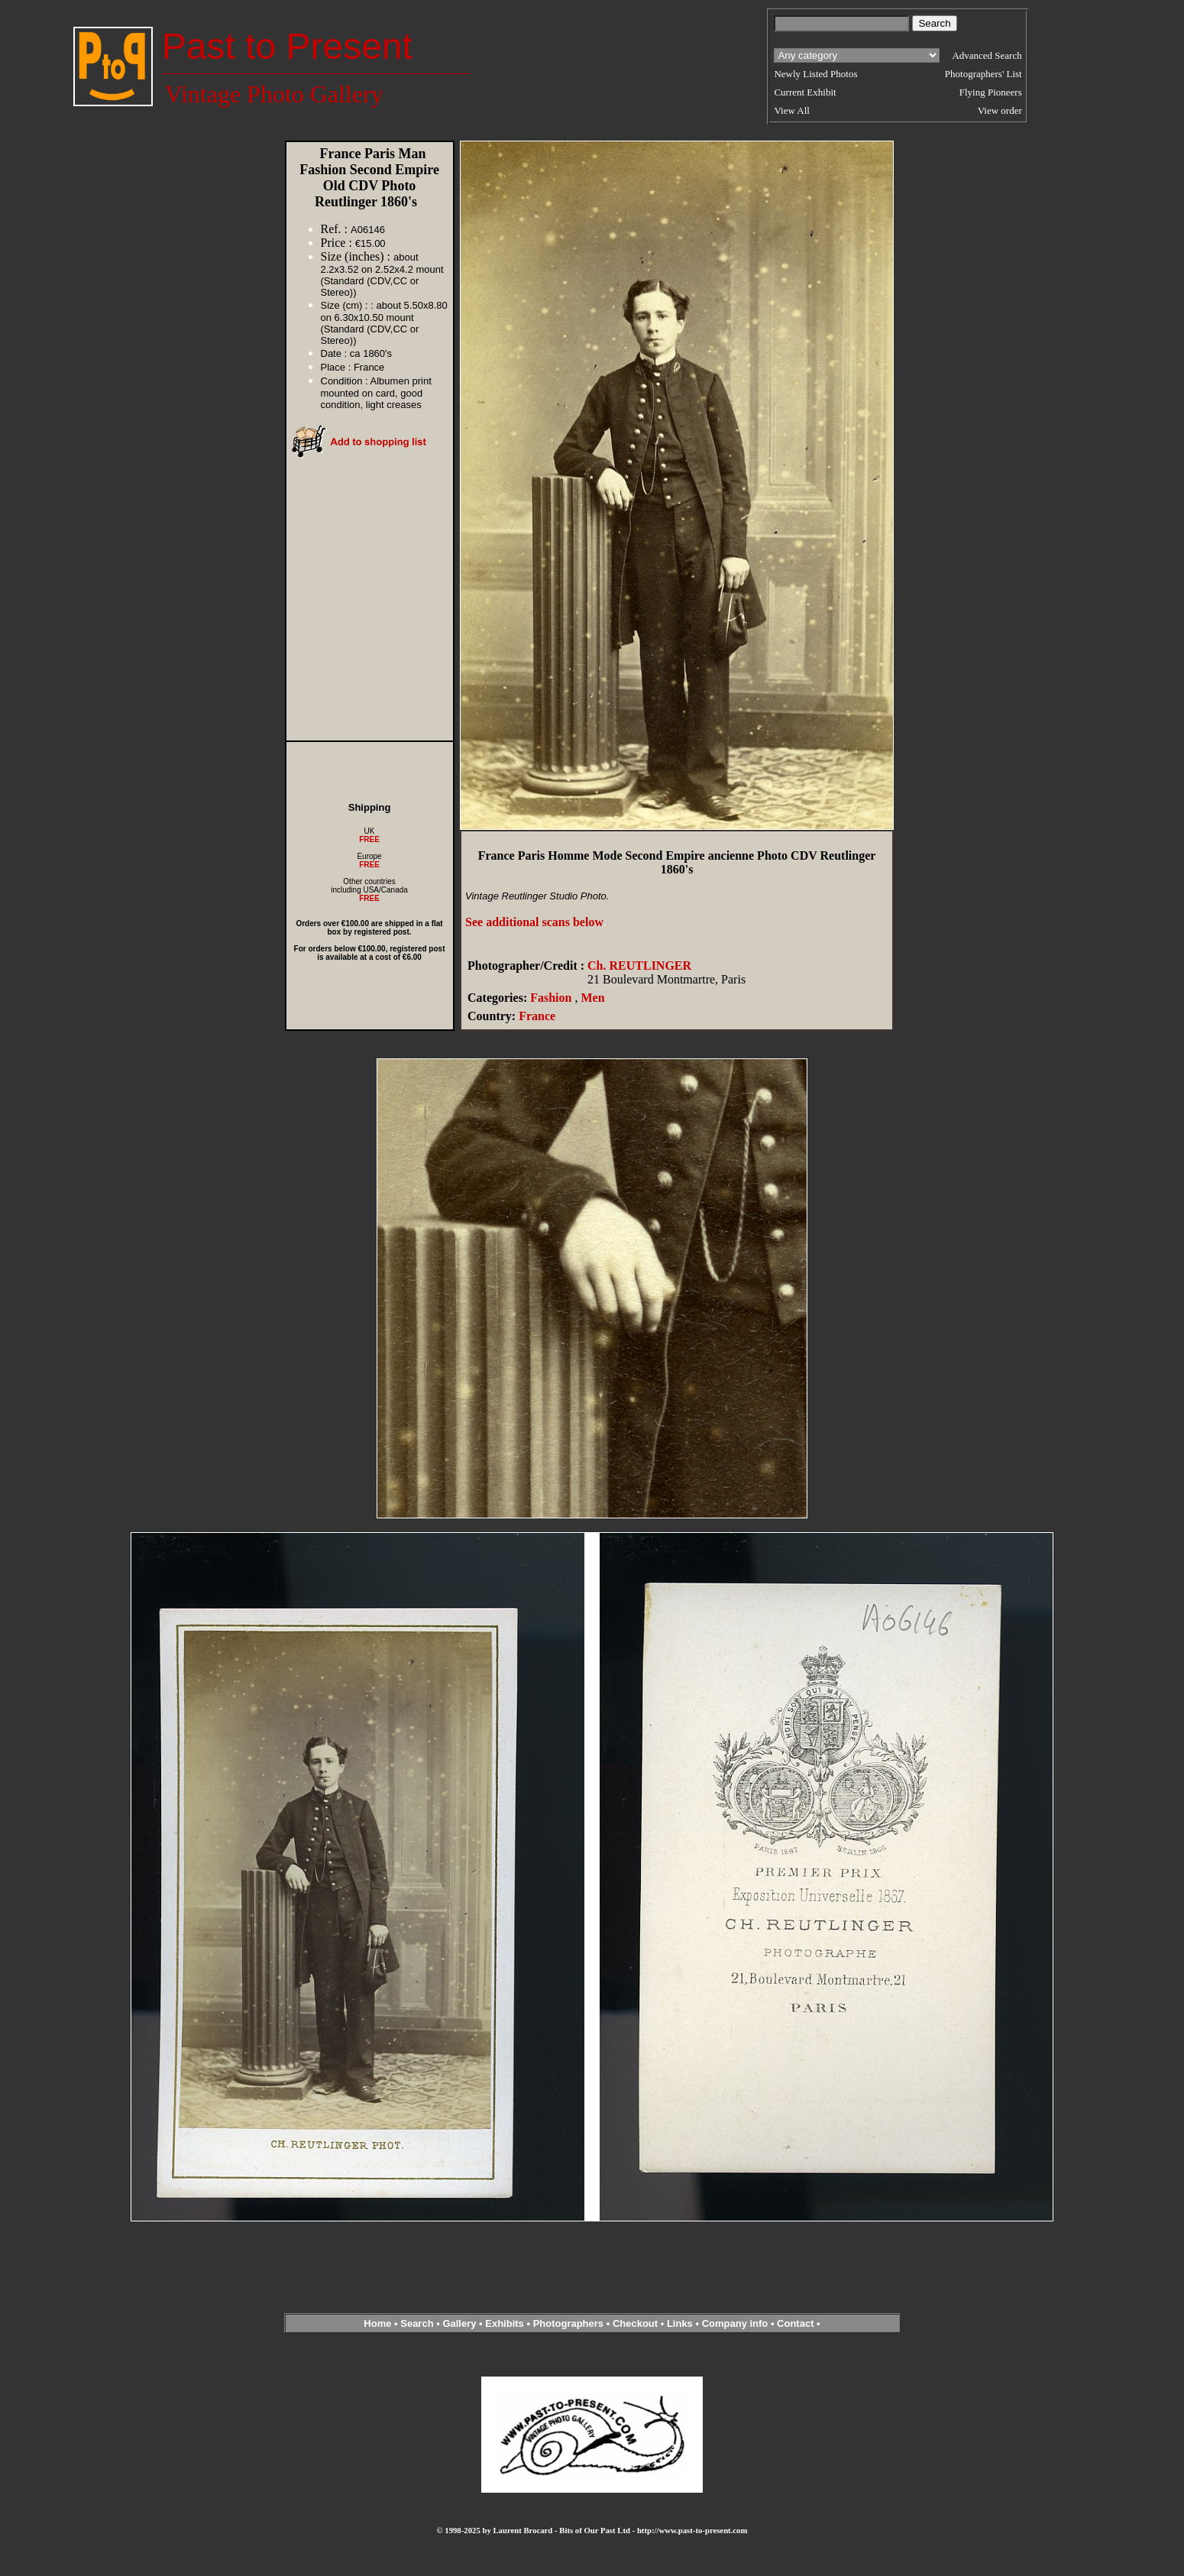 The image size is (1184, 2576). I want to click on Checkout, so click(635, 2323).